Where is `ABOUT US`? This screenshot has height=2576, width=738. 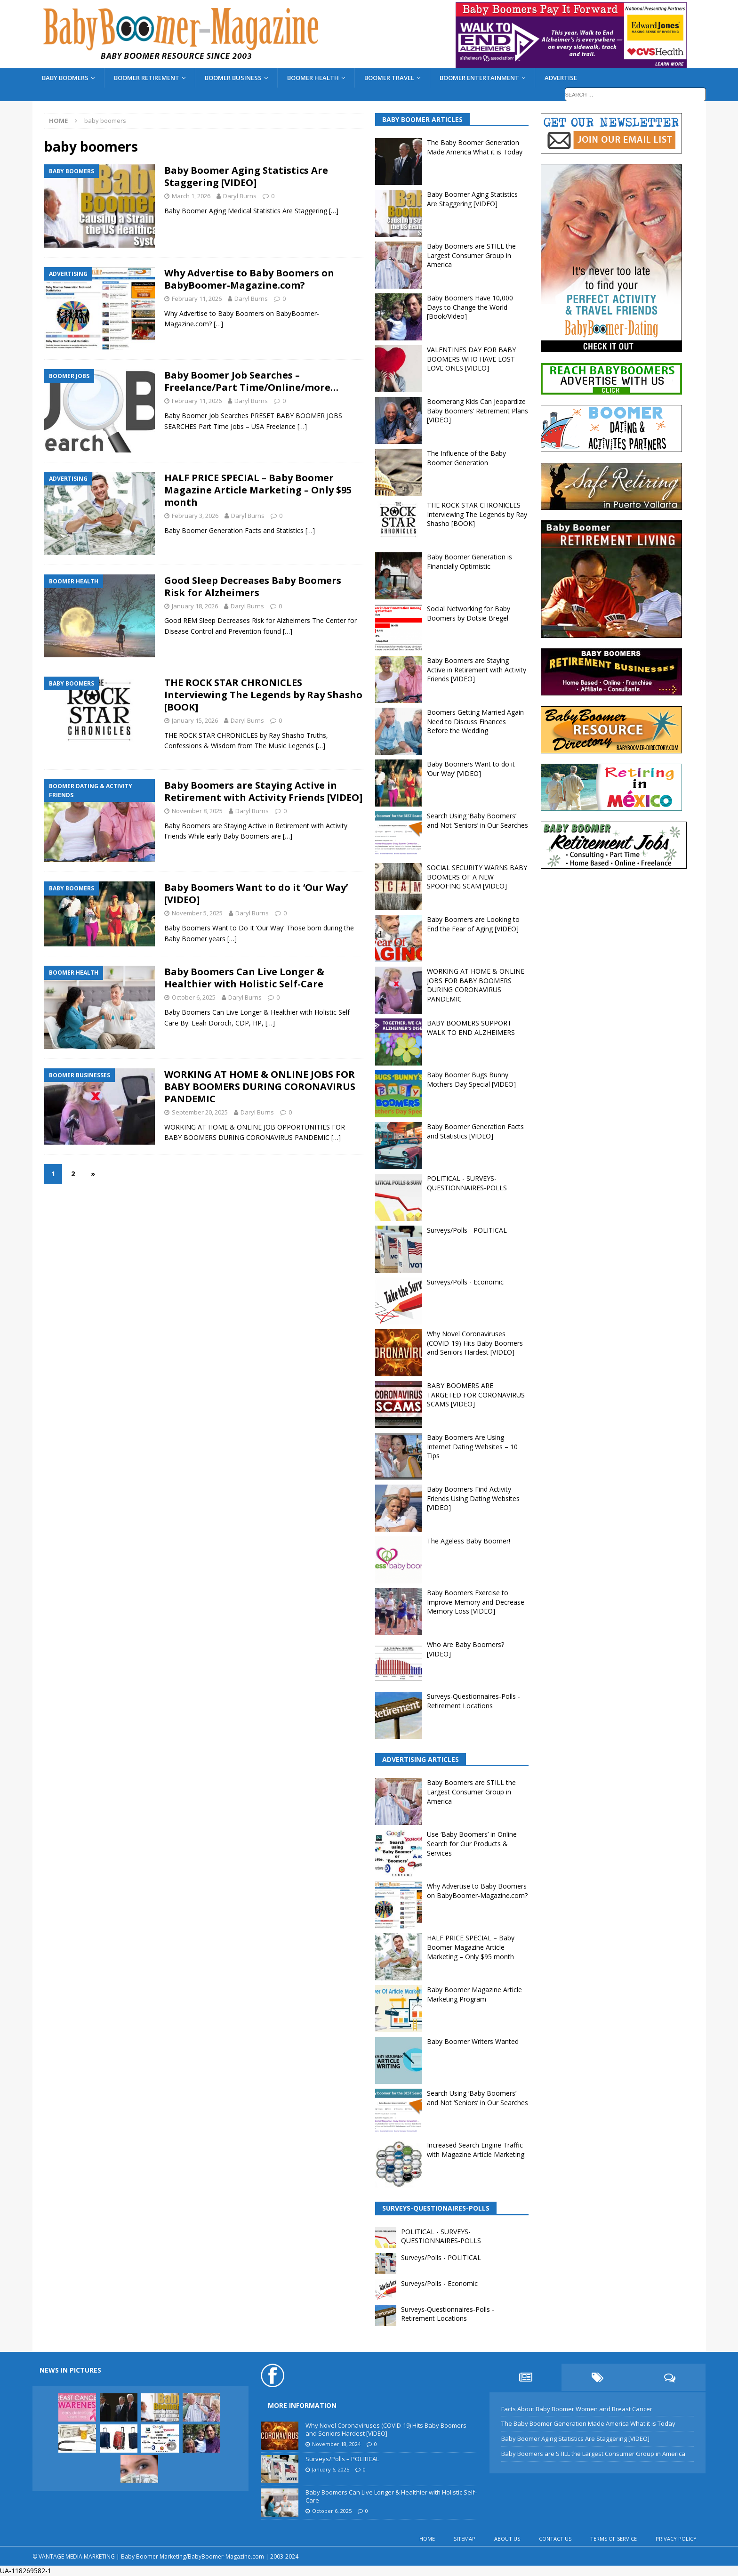 ABOUT US is located at coordinates (507, 2538).